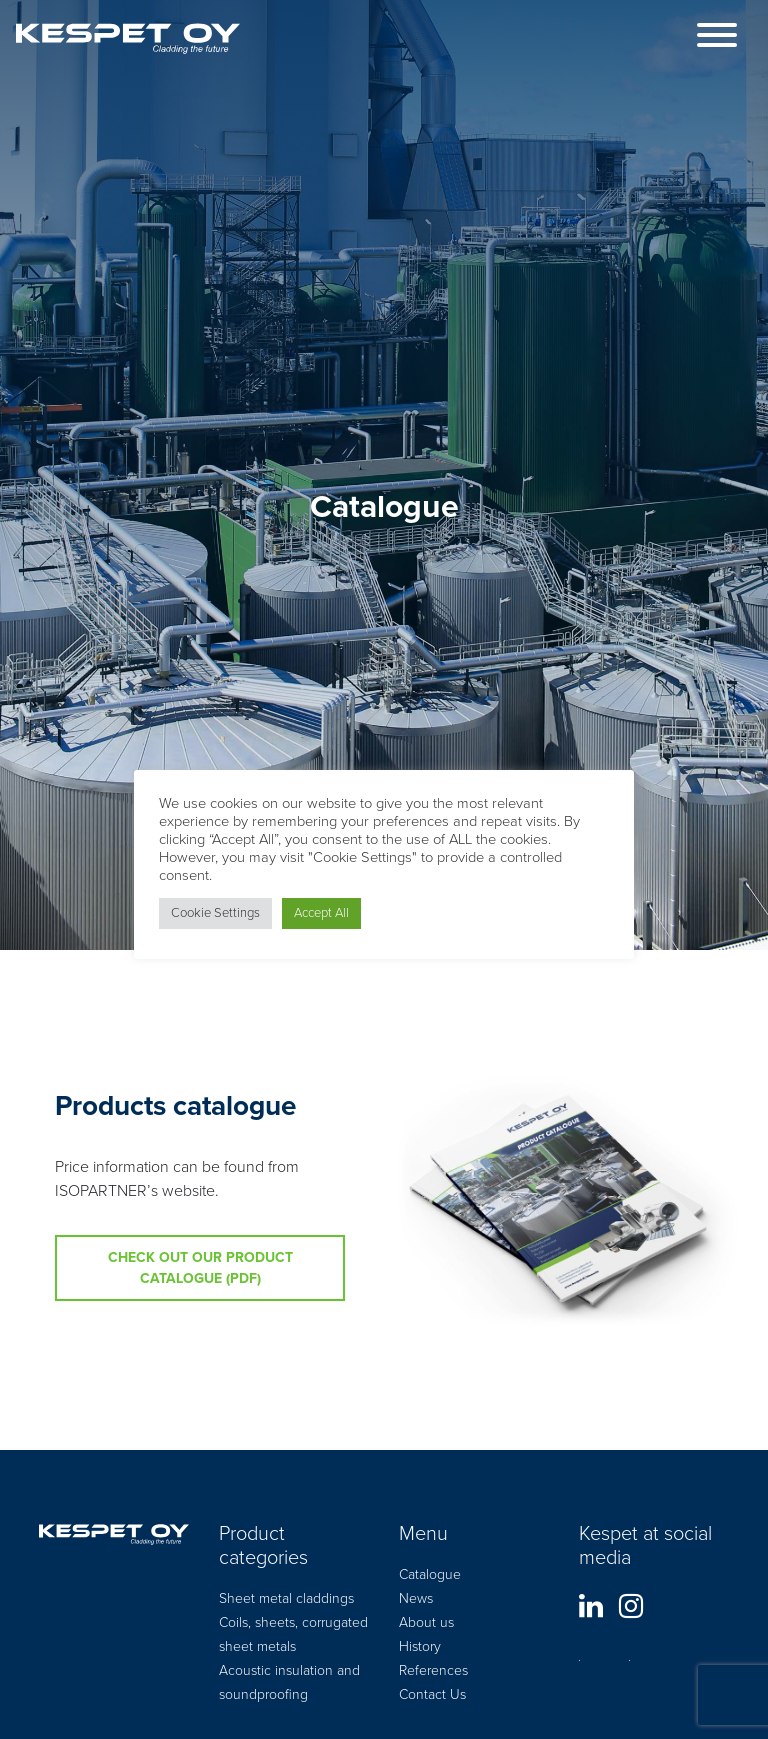 This screenshot has height=1739, width=768. Describe the element at coordinates (321, 913) in the screenshot. I see `Accept All [button]` at that location.